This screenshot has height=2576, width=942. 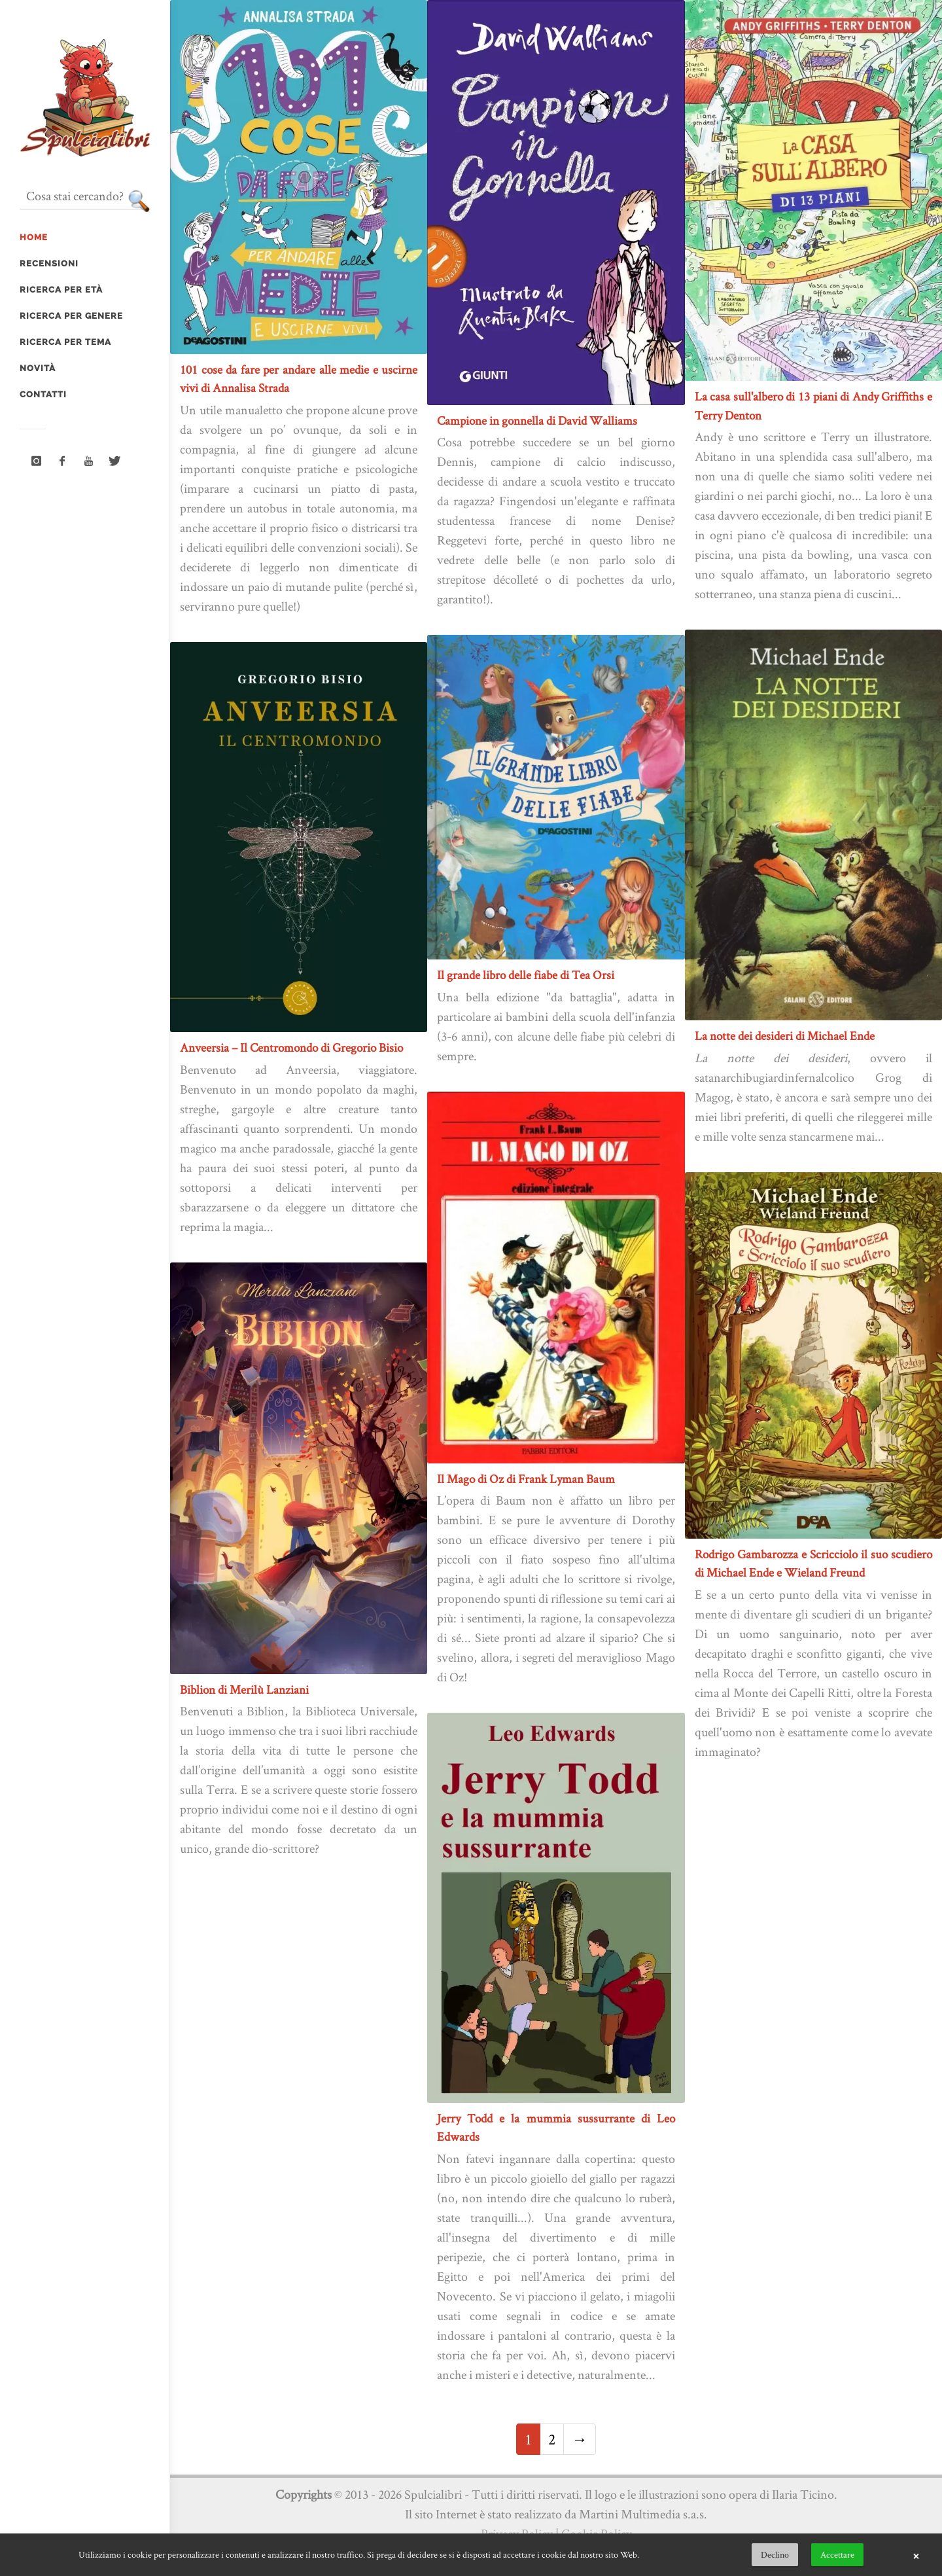 I want to click on × [button], so click(x=915, y=2555).